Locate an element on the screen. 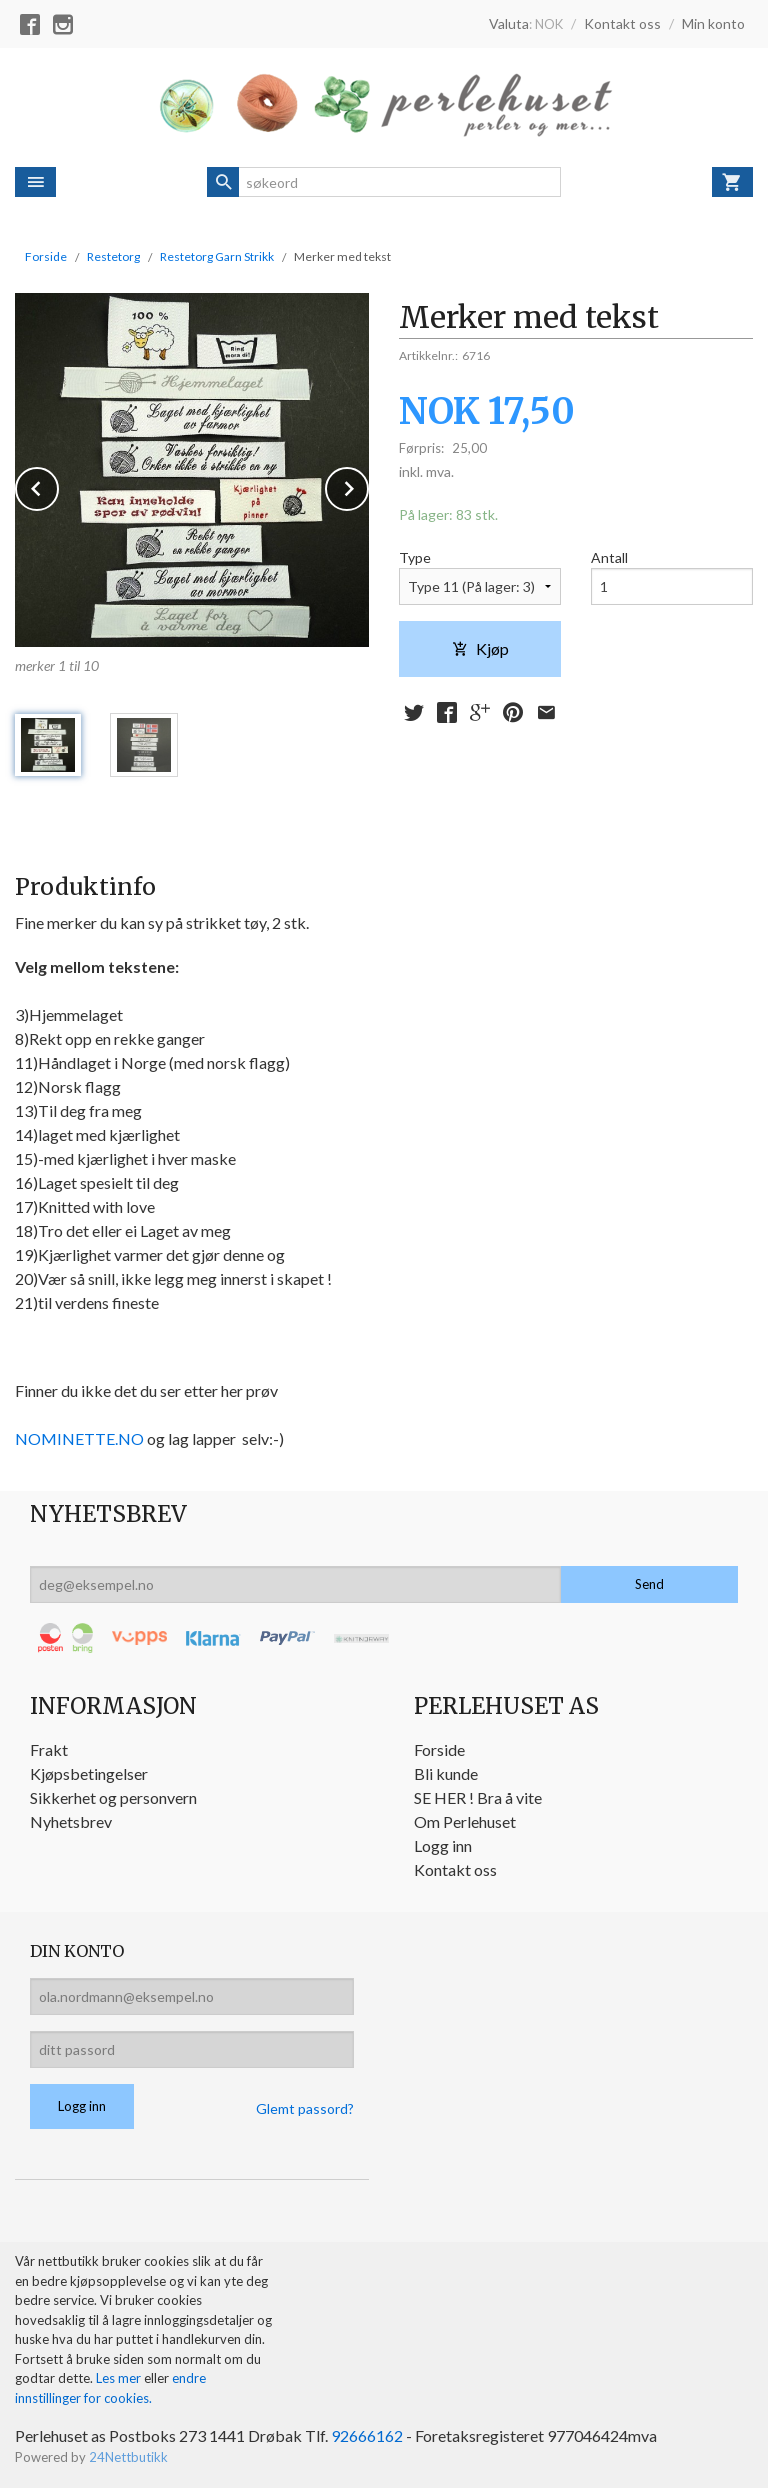 This screenshot has height=2488, width=768. Type is located at coordinates (415, 557).